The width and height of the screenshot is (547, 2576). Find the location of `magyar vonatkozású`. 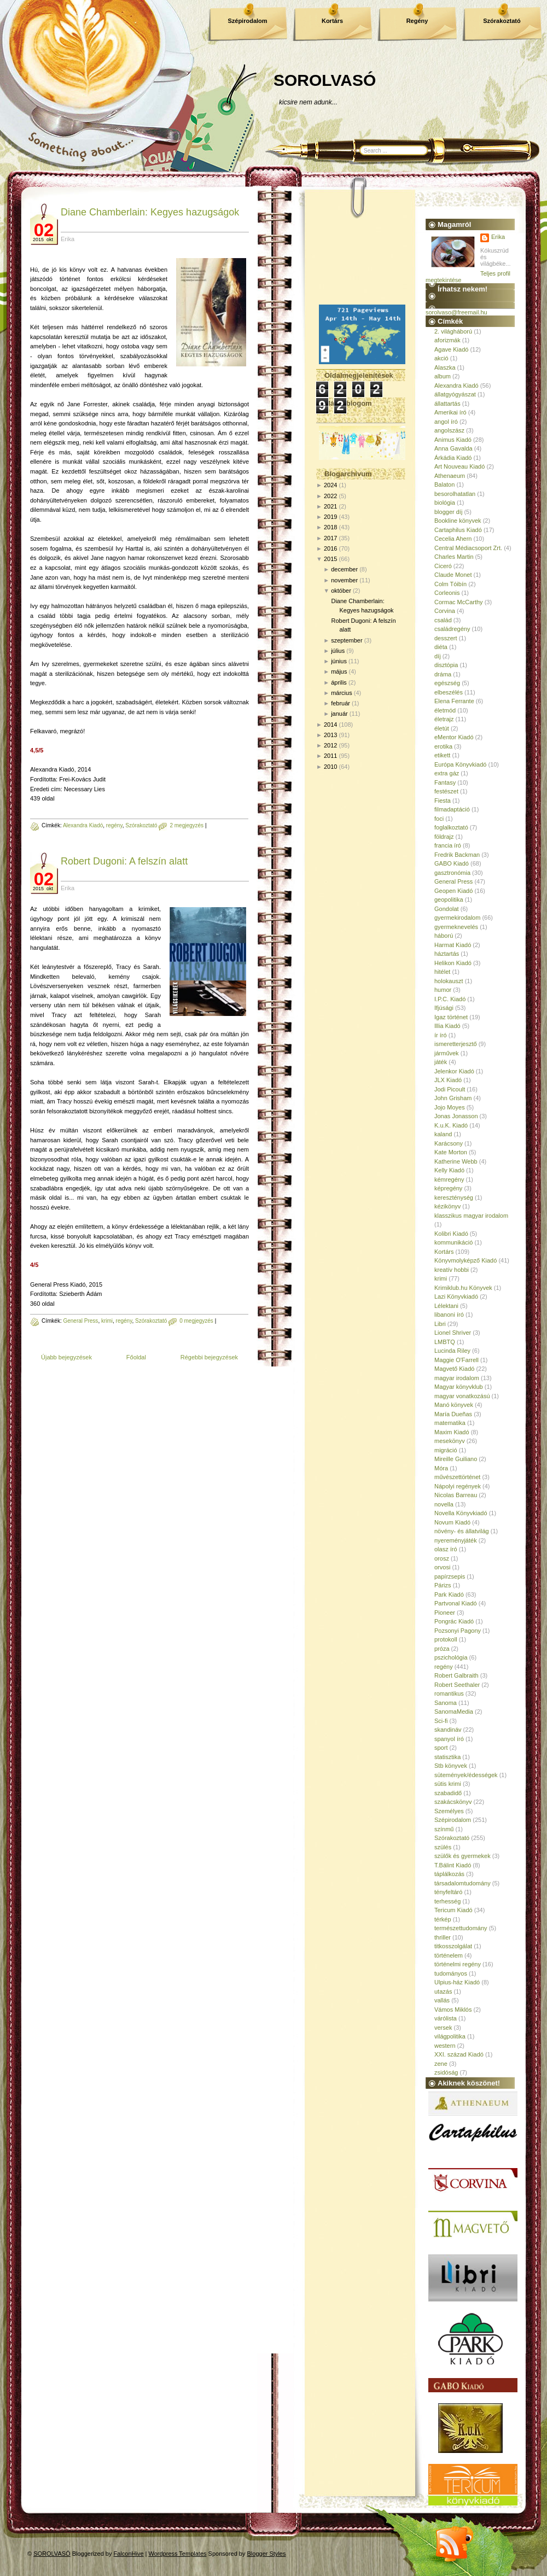

magyar vonatkozású is located at coordinates (462, 1396).